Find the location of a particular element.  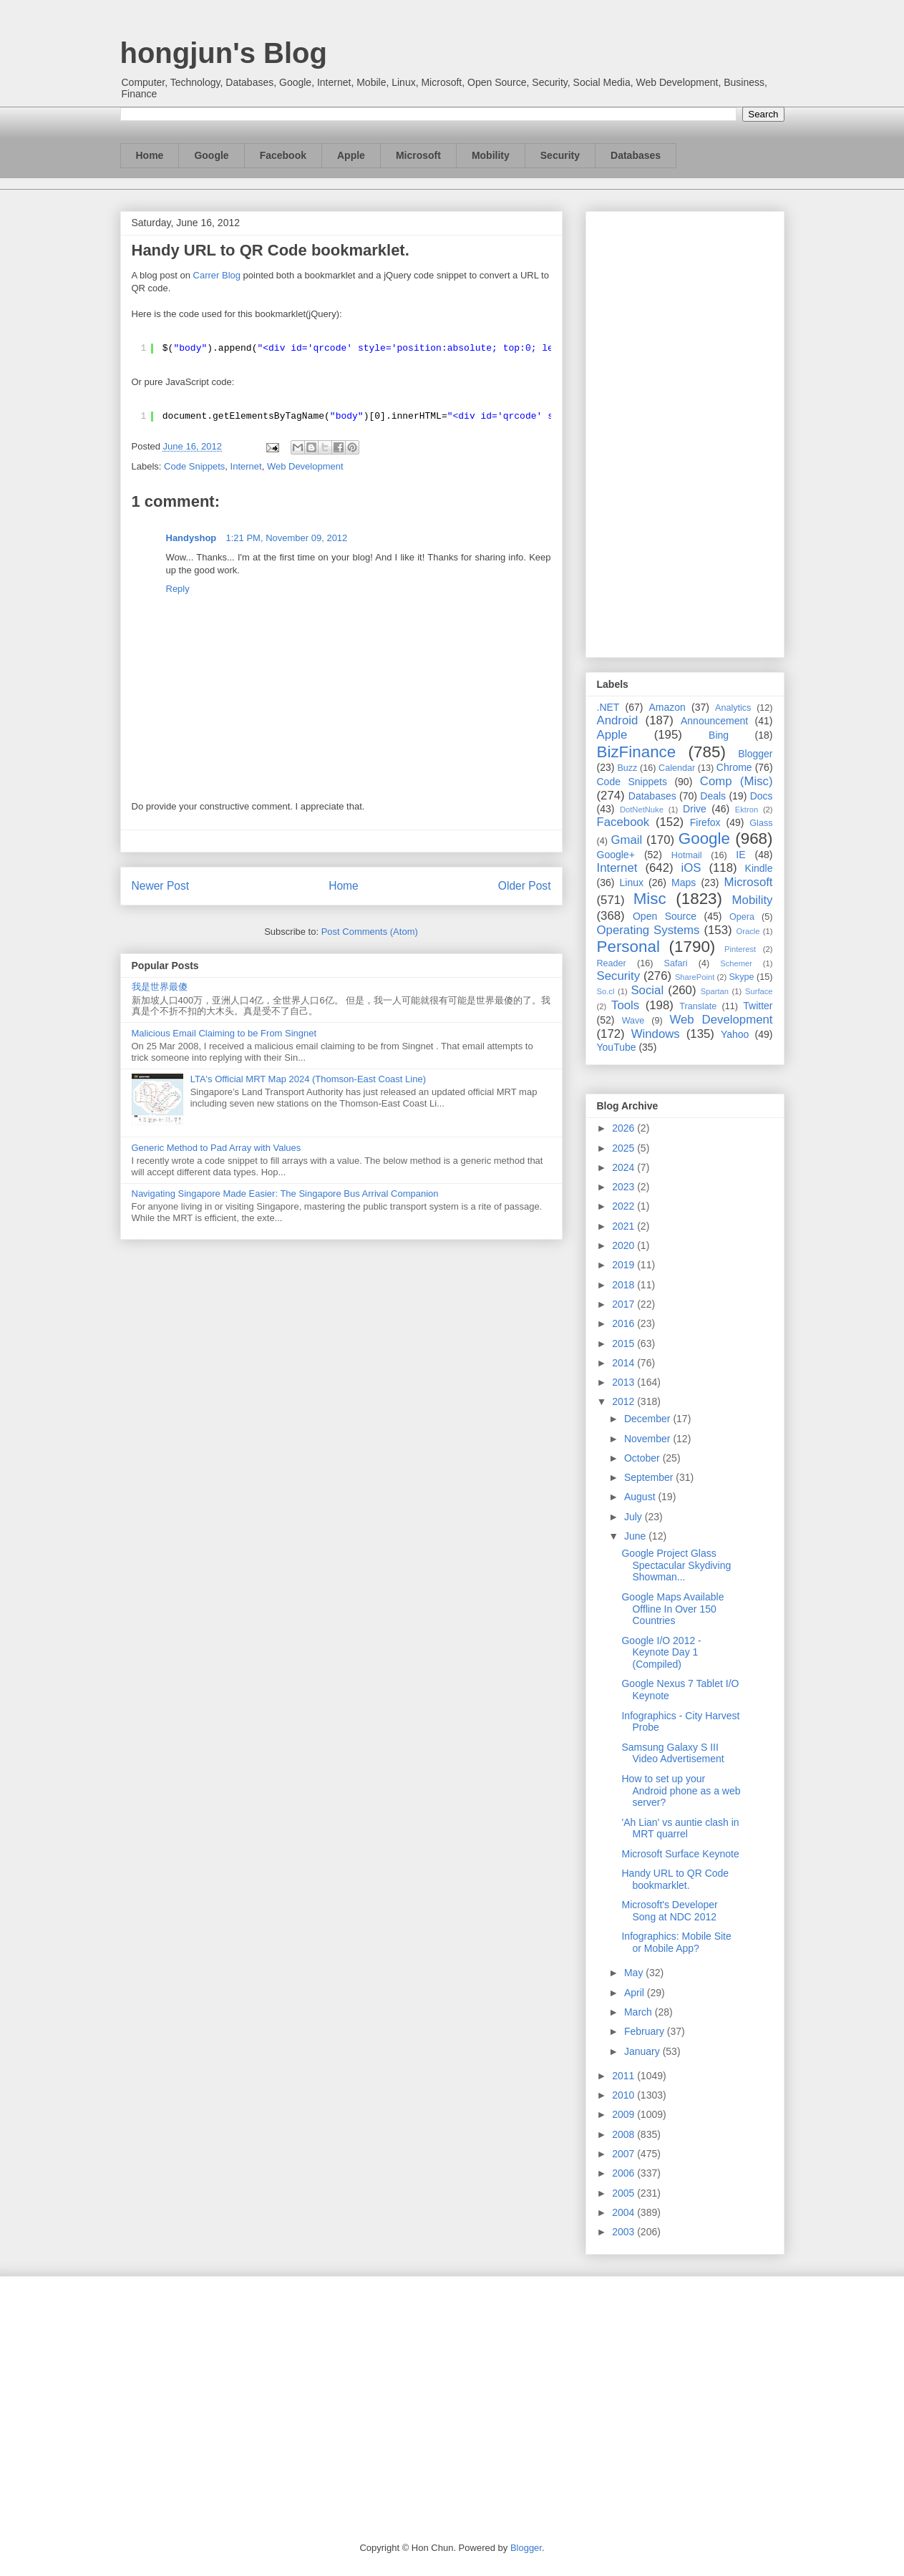

[Advertisement] is located at coordinates (685, 431).